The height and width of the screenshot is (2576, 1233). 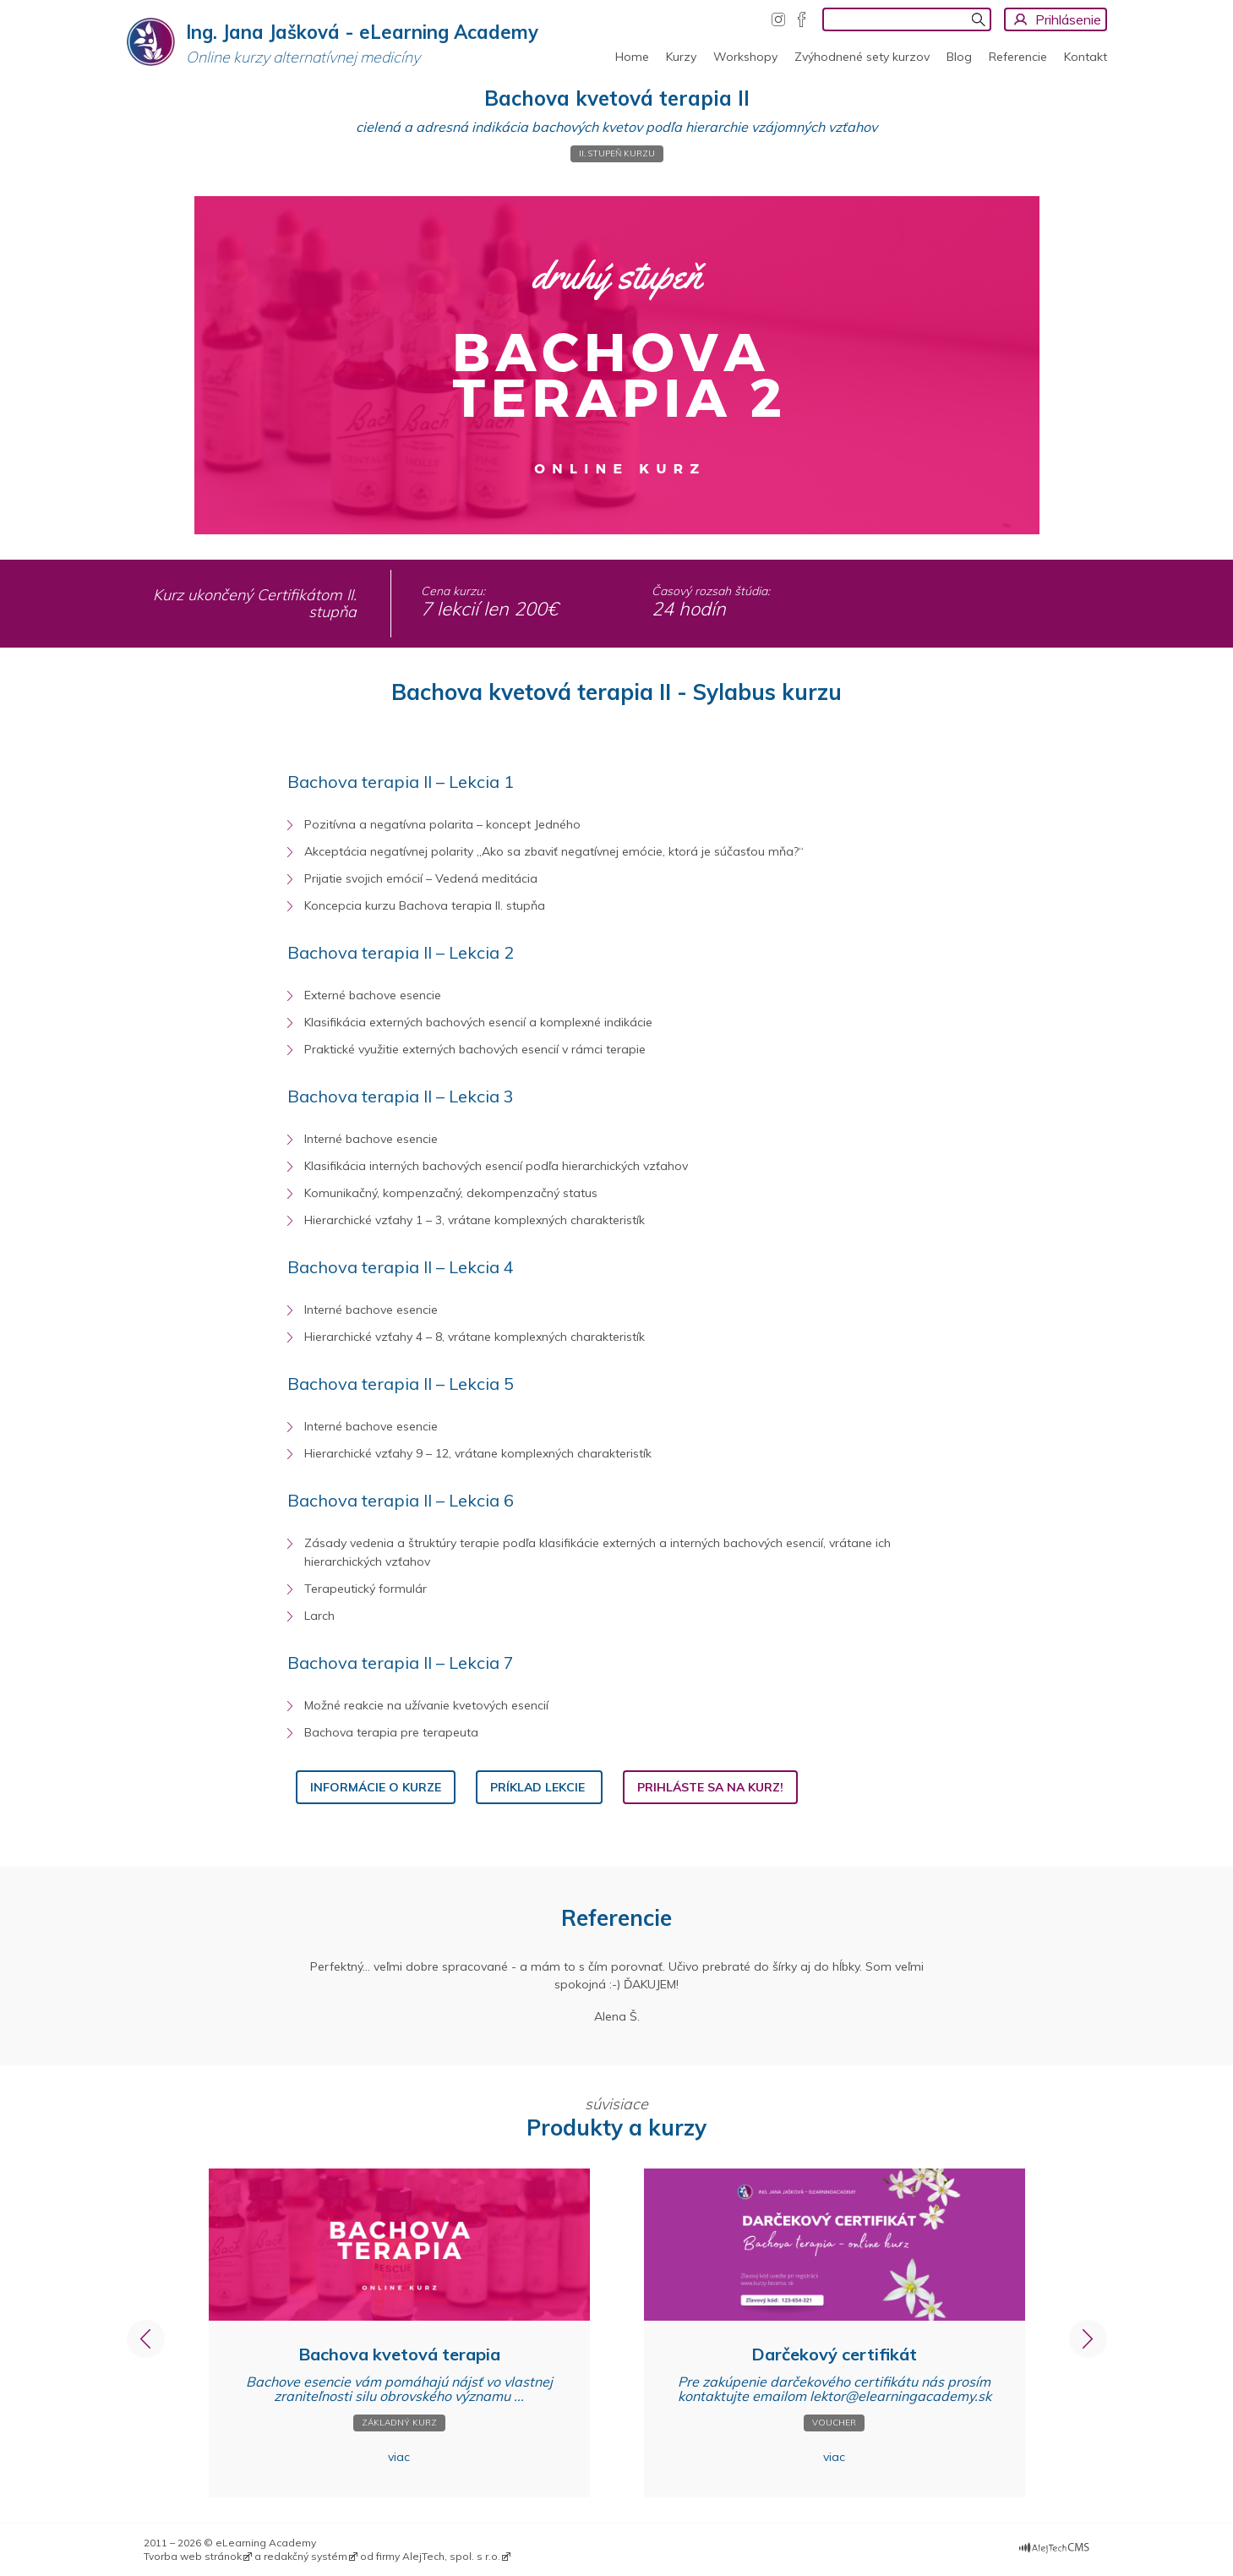 I want to click on Workshopy, so click(x=745, y=56).